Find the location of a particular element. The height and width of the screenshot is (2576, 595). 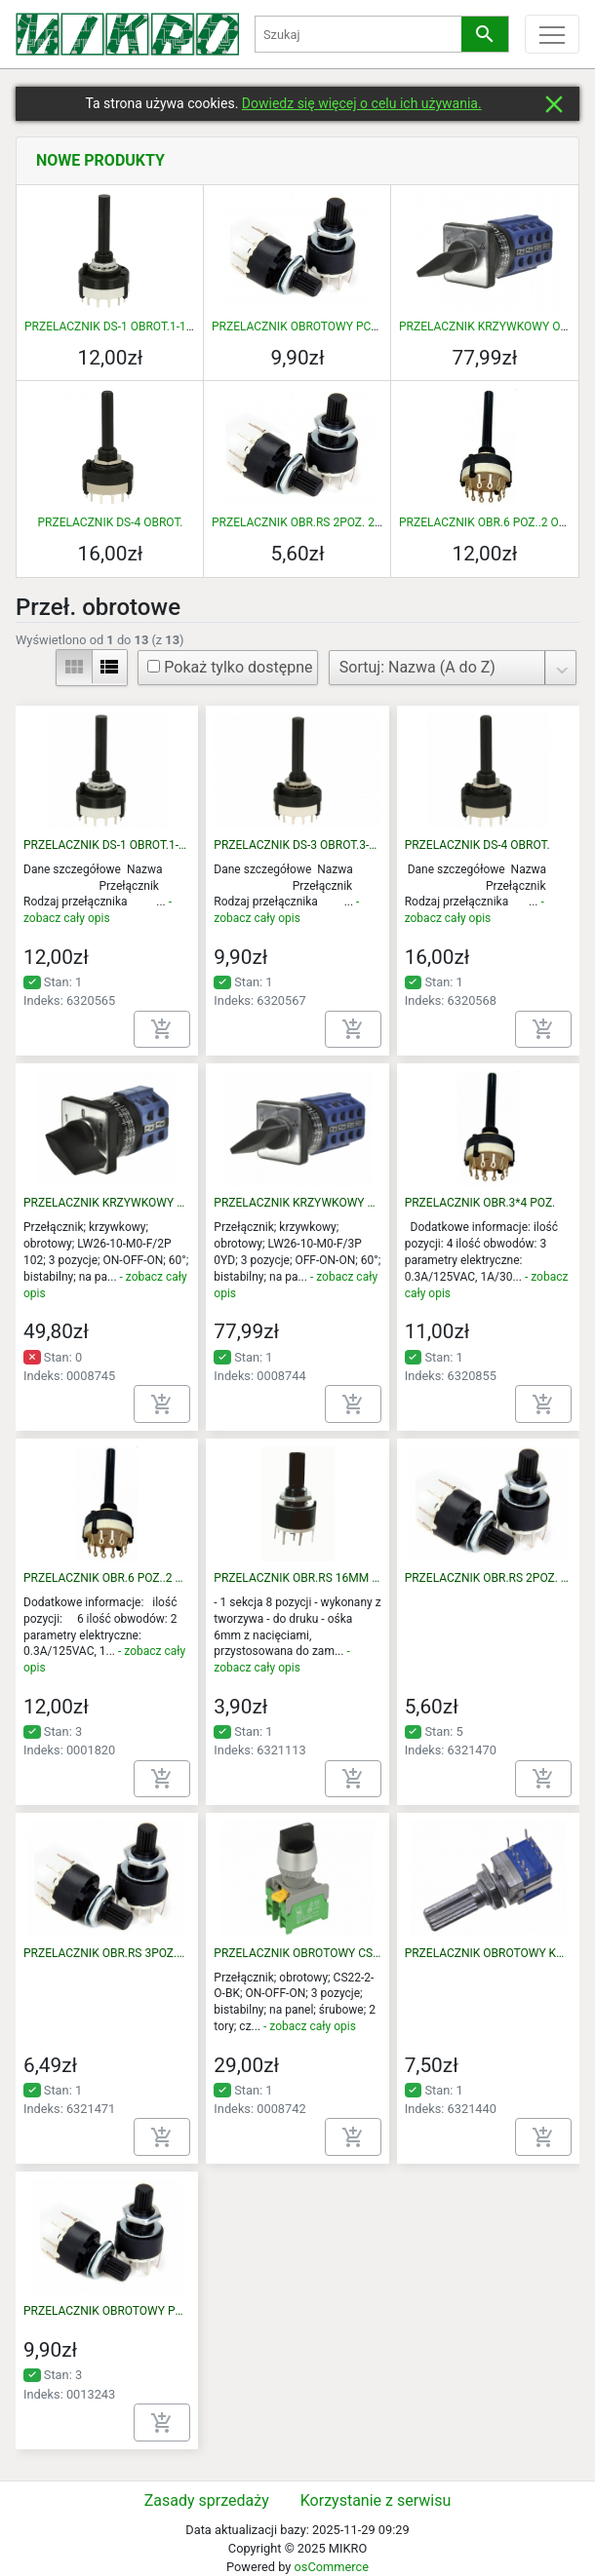

view_list is located at coordinates (109, 666).